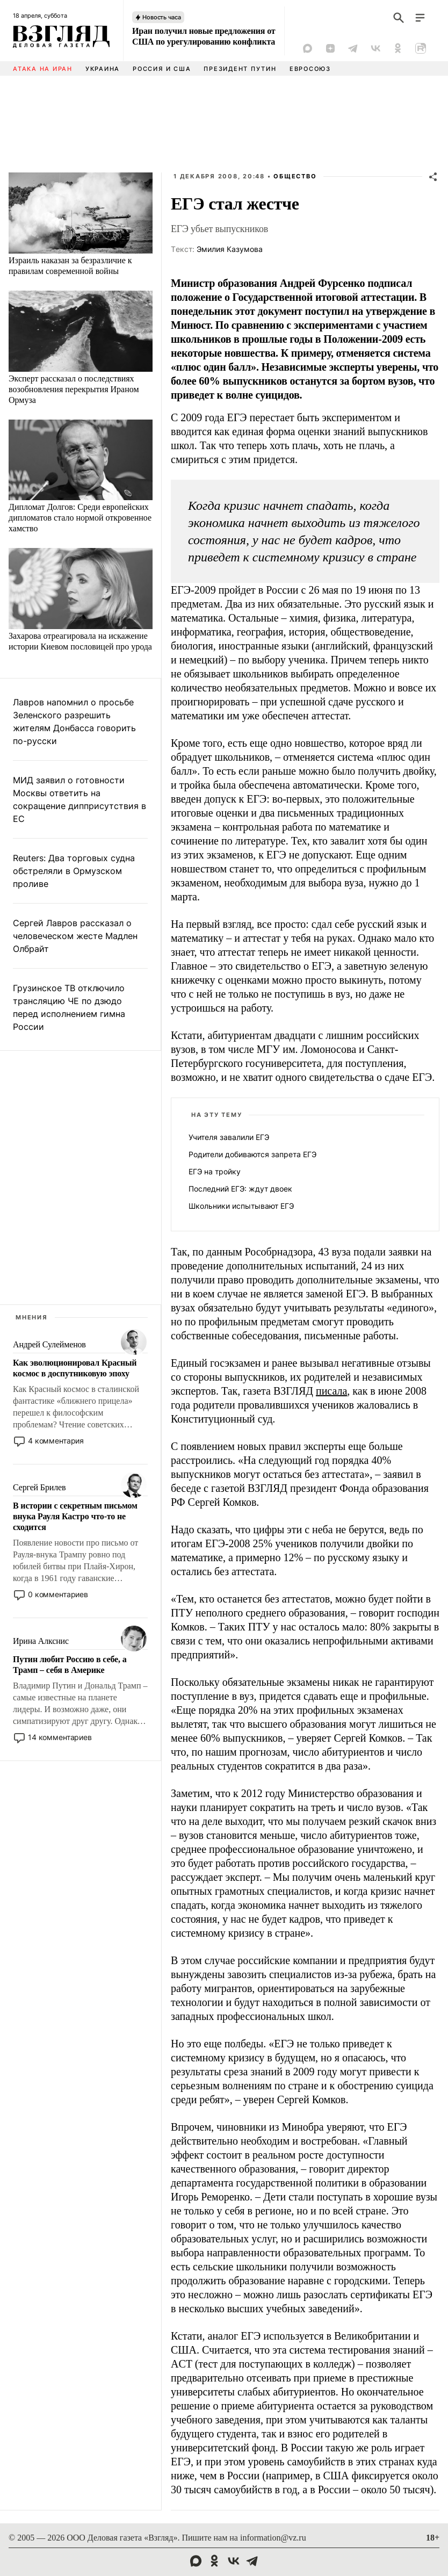 This screenshot has height=2576, width=448. What do you see at coordinates (74, 389) in the screenshot?
I see `Эксперт рассказал о последствиях возобновления перекрытия Ираном Ормуза` at bounding box center [74, 389].